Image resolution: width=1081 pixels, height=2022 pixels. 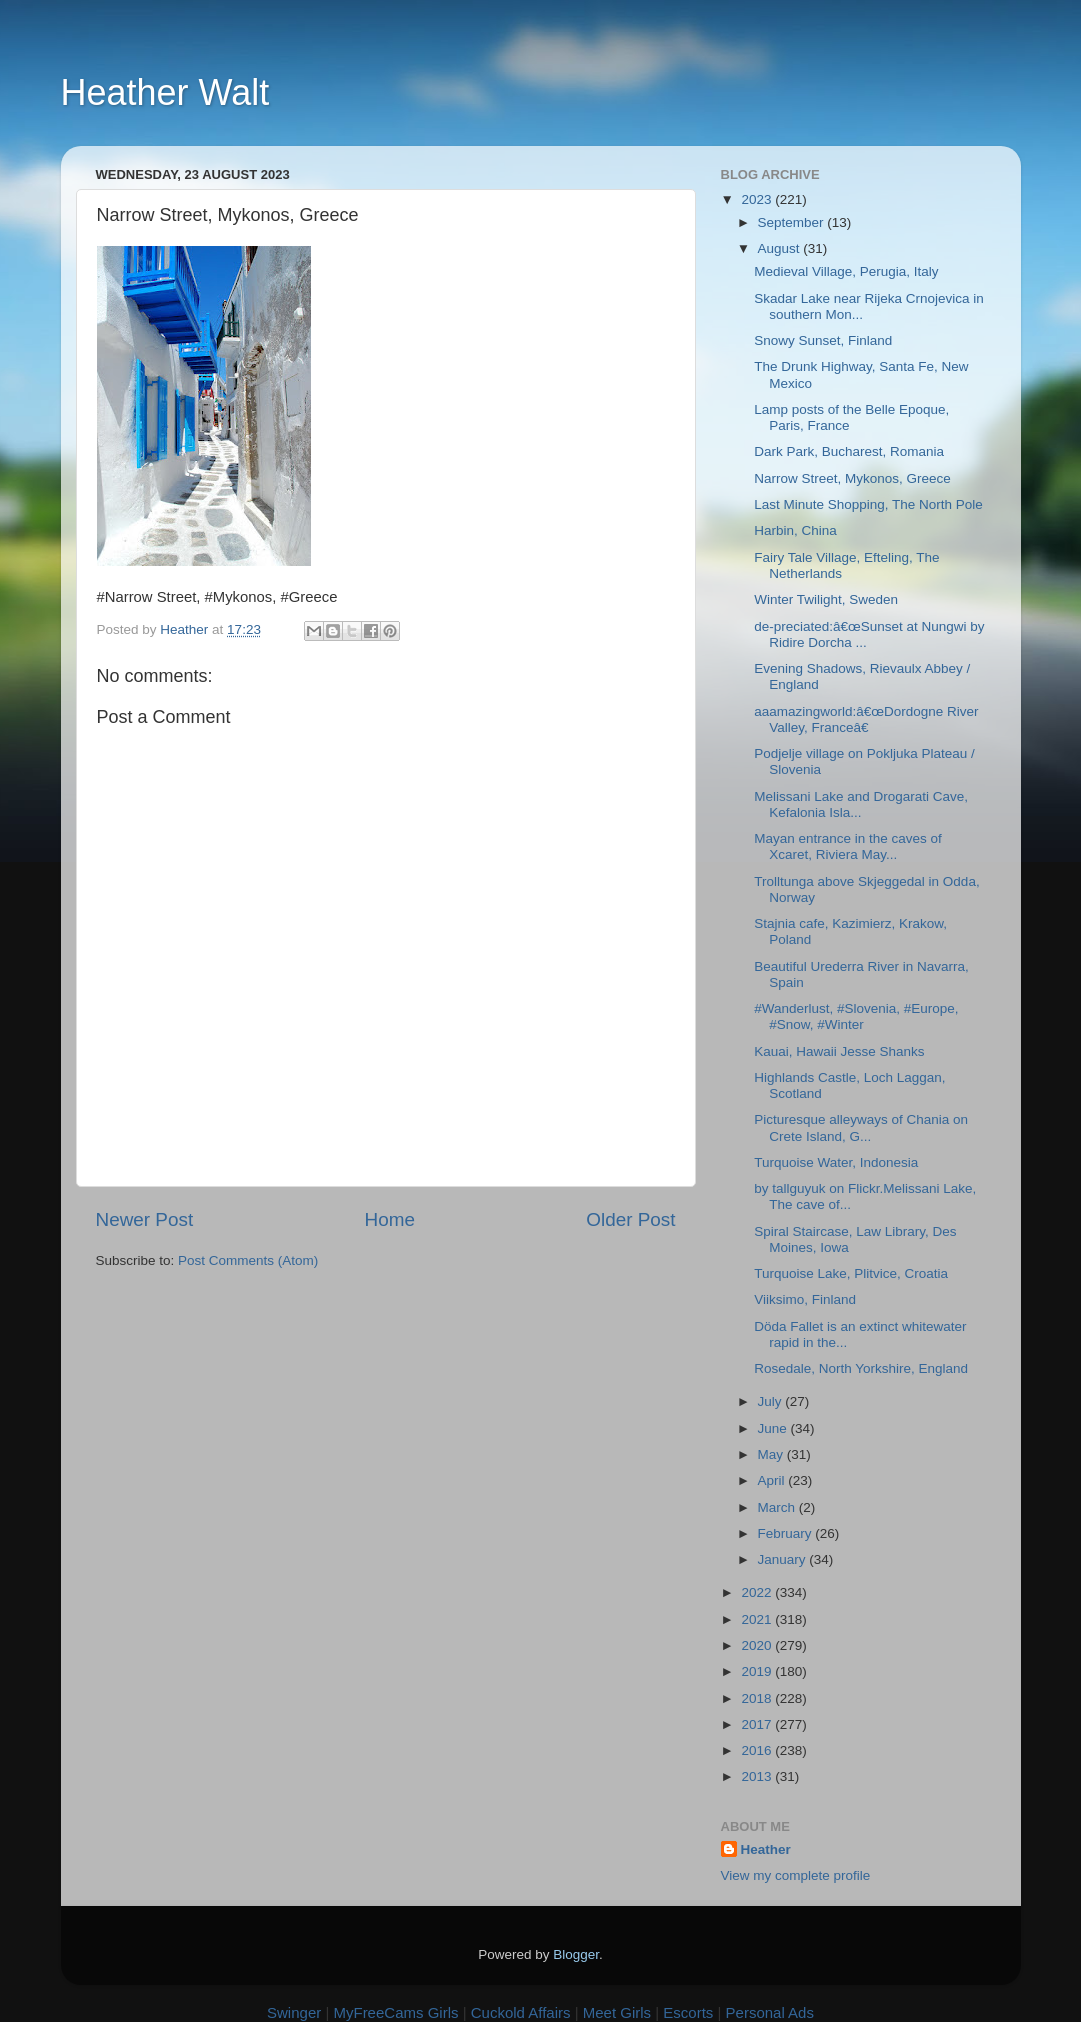 I want to click on Picturesque alleyways of Chania on Crete Island, G..., so click(x=861, y=1127).